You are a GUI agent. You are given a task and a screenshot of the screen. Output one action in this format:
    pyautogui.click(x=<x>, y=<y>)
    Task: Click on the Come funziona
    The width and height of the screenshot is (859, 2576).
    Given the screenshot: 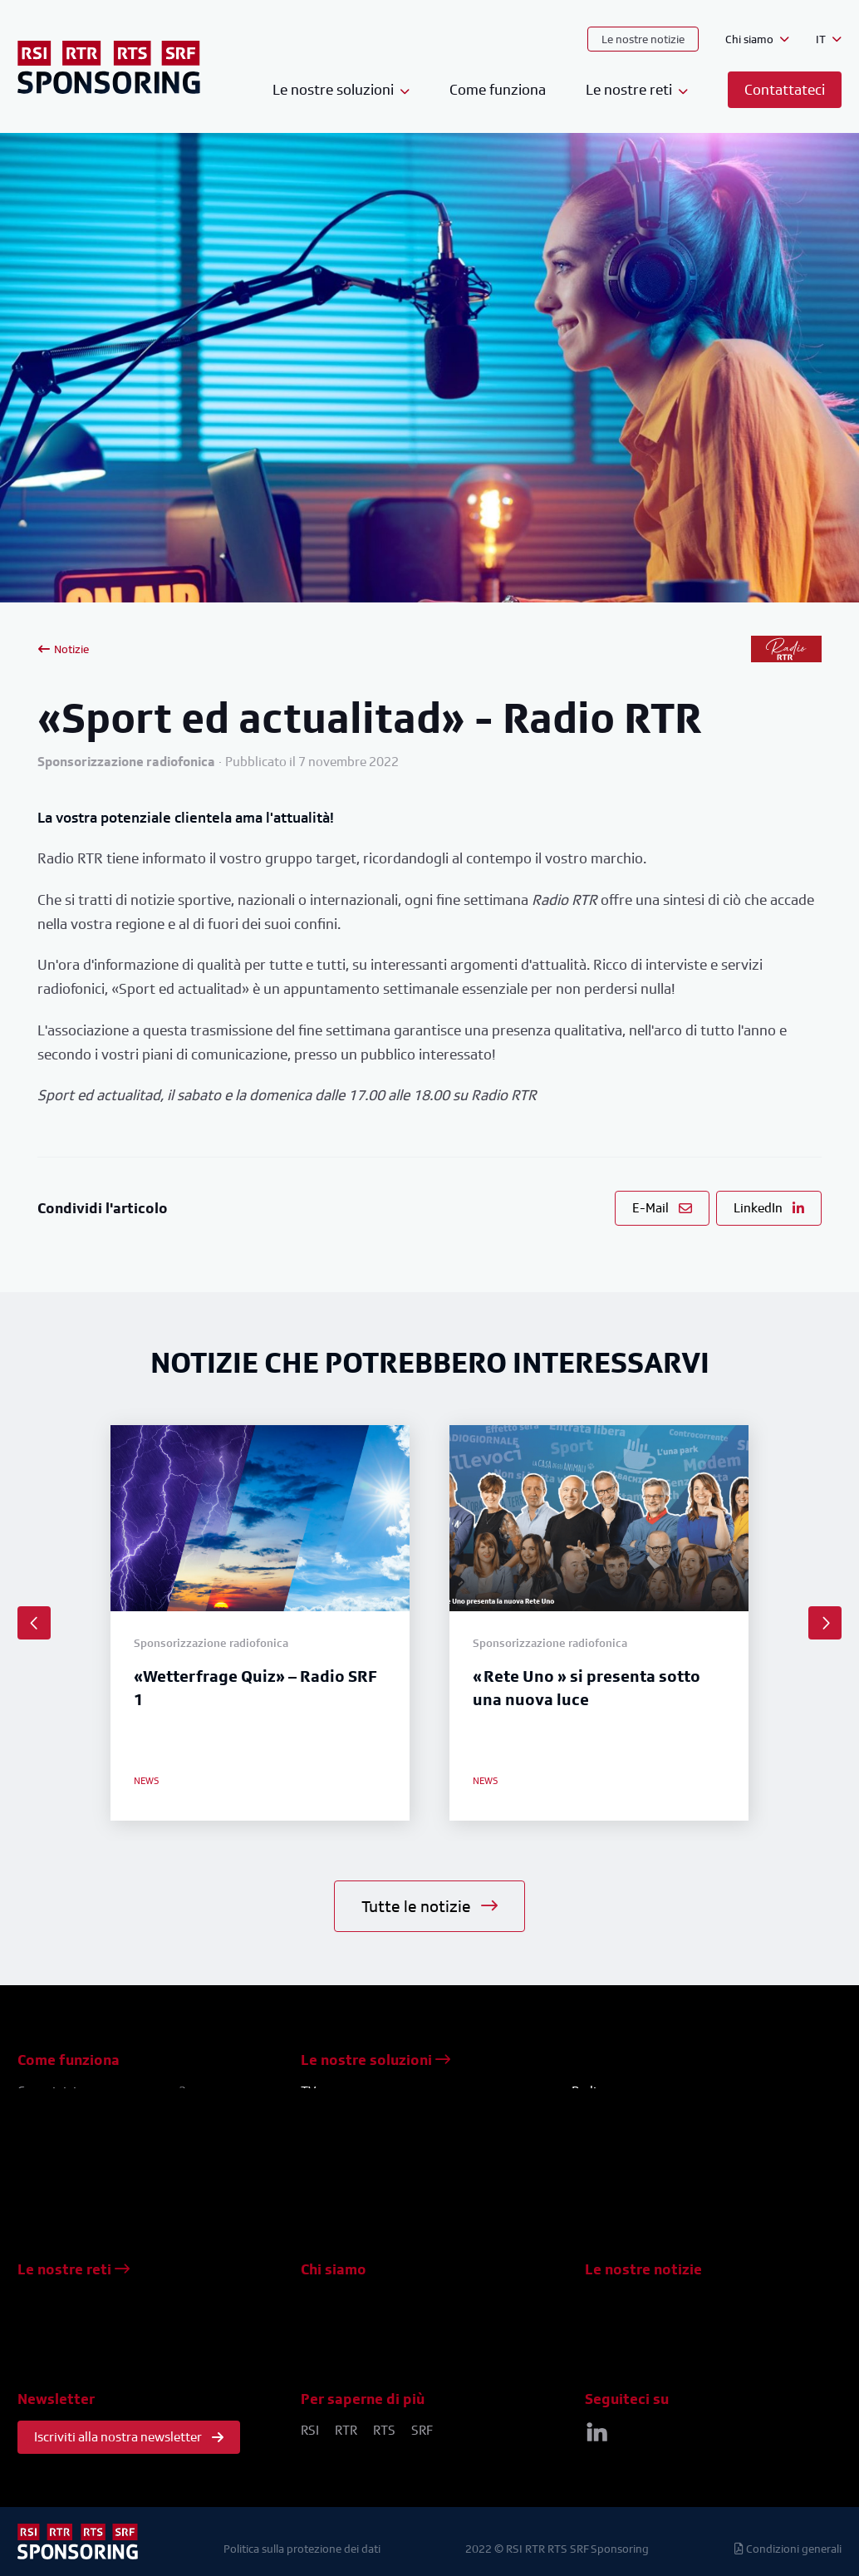 What is the action you would take?
    pyautogui.click(x=497, y=89)
    